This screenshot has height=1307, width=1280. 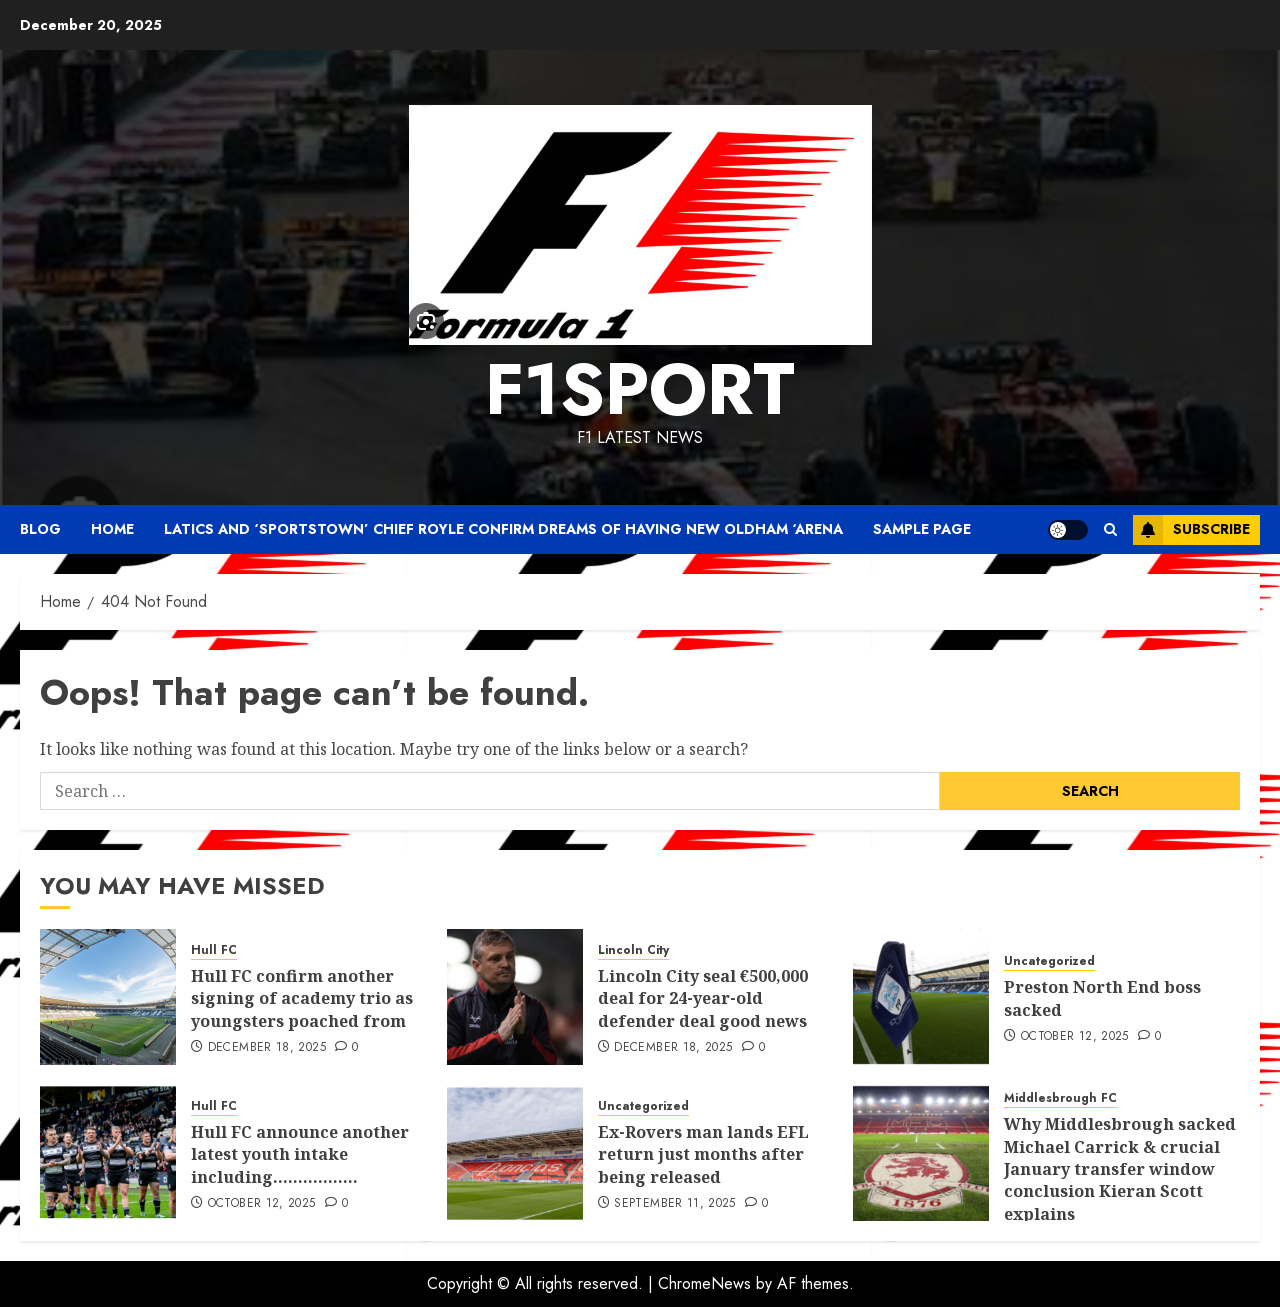 What do you see at coordinates (1102, 998) in the screenshot?
I see `Preston North End boss sacked` at bounding box center [1102, 998].